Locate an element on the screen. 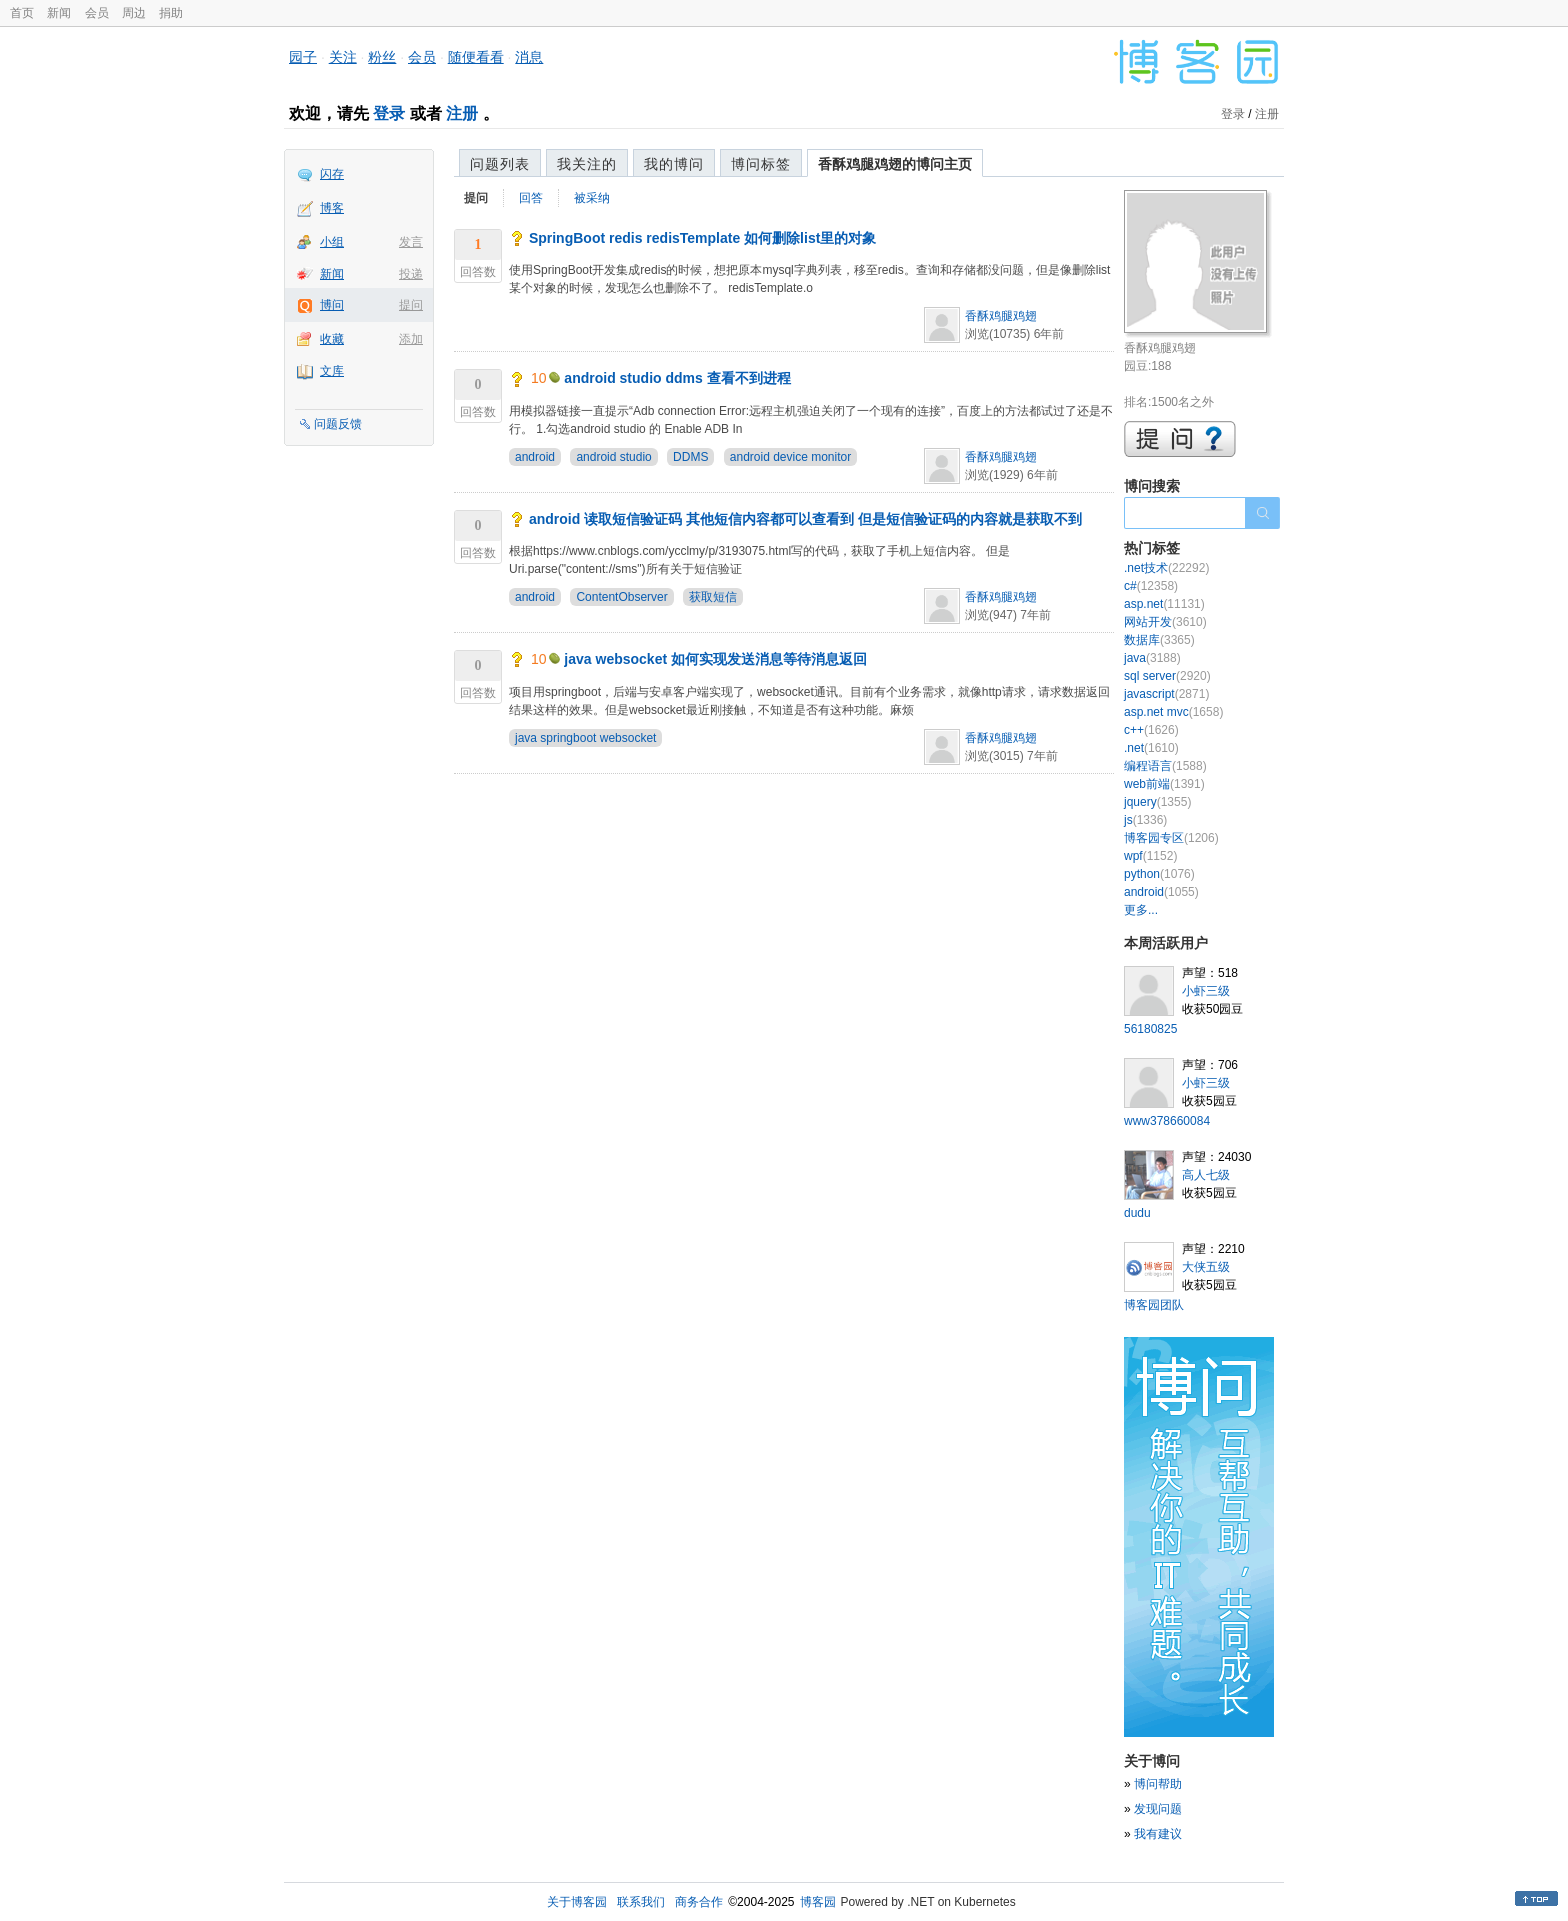 This screenshot has width=1568, height=1921. 关于博客园 is located at coordinates (577, 1902).